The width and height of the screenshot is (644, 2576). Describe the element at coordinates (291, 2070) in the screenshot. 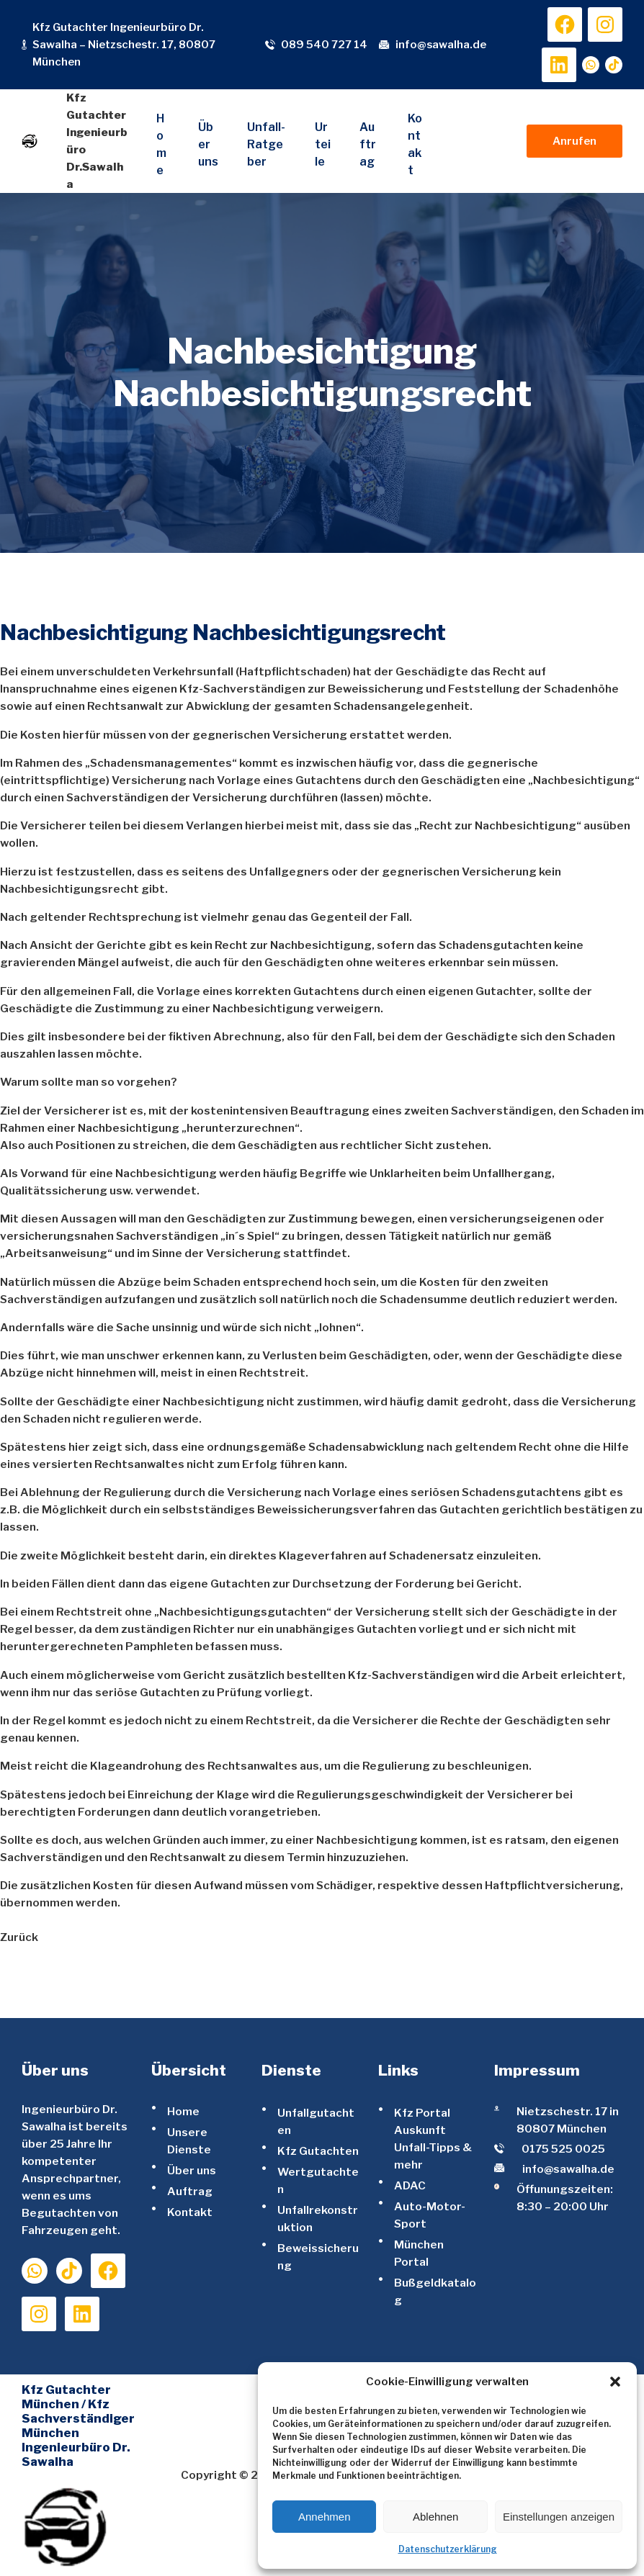

I see `Dienste` at that location.